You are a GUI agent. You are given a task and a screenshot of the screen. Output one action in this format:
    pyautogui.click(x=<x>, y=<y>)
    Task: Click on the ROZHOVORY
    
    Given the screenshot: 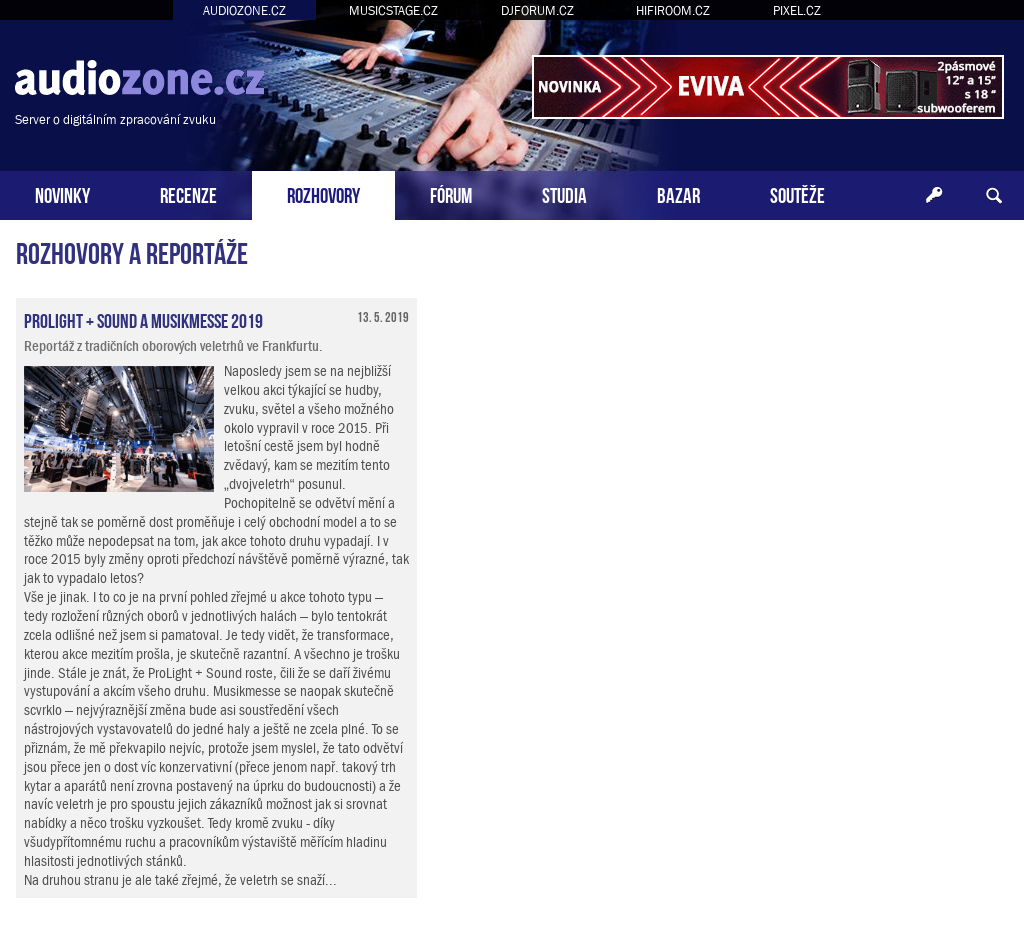 What is the action you would take?
    pyautogui.click(x=323, y=193)
    